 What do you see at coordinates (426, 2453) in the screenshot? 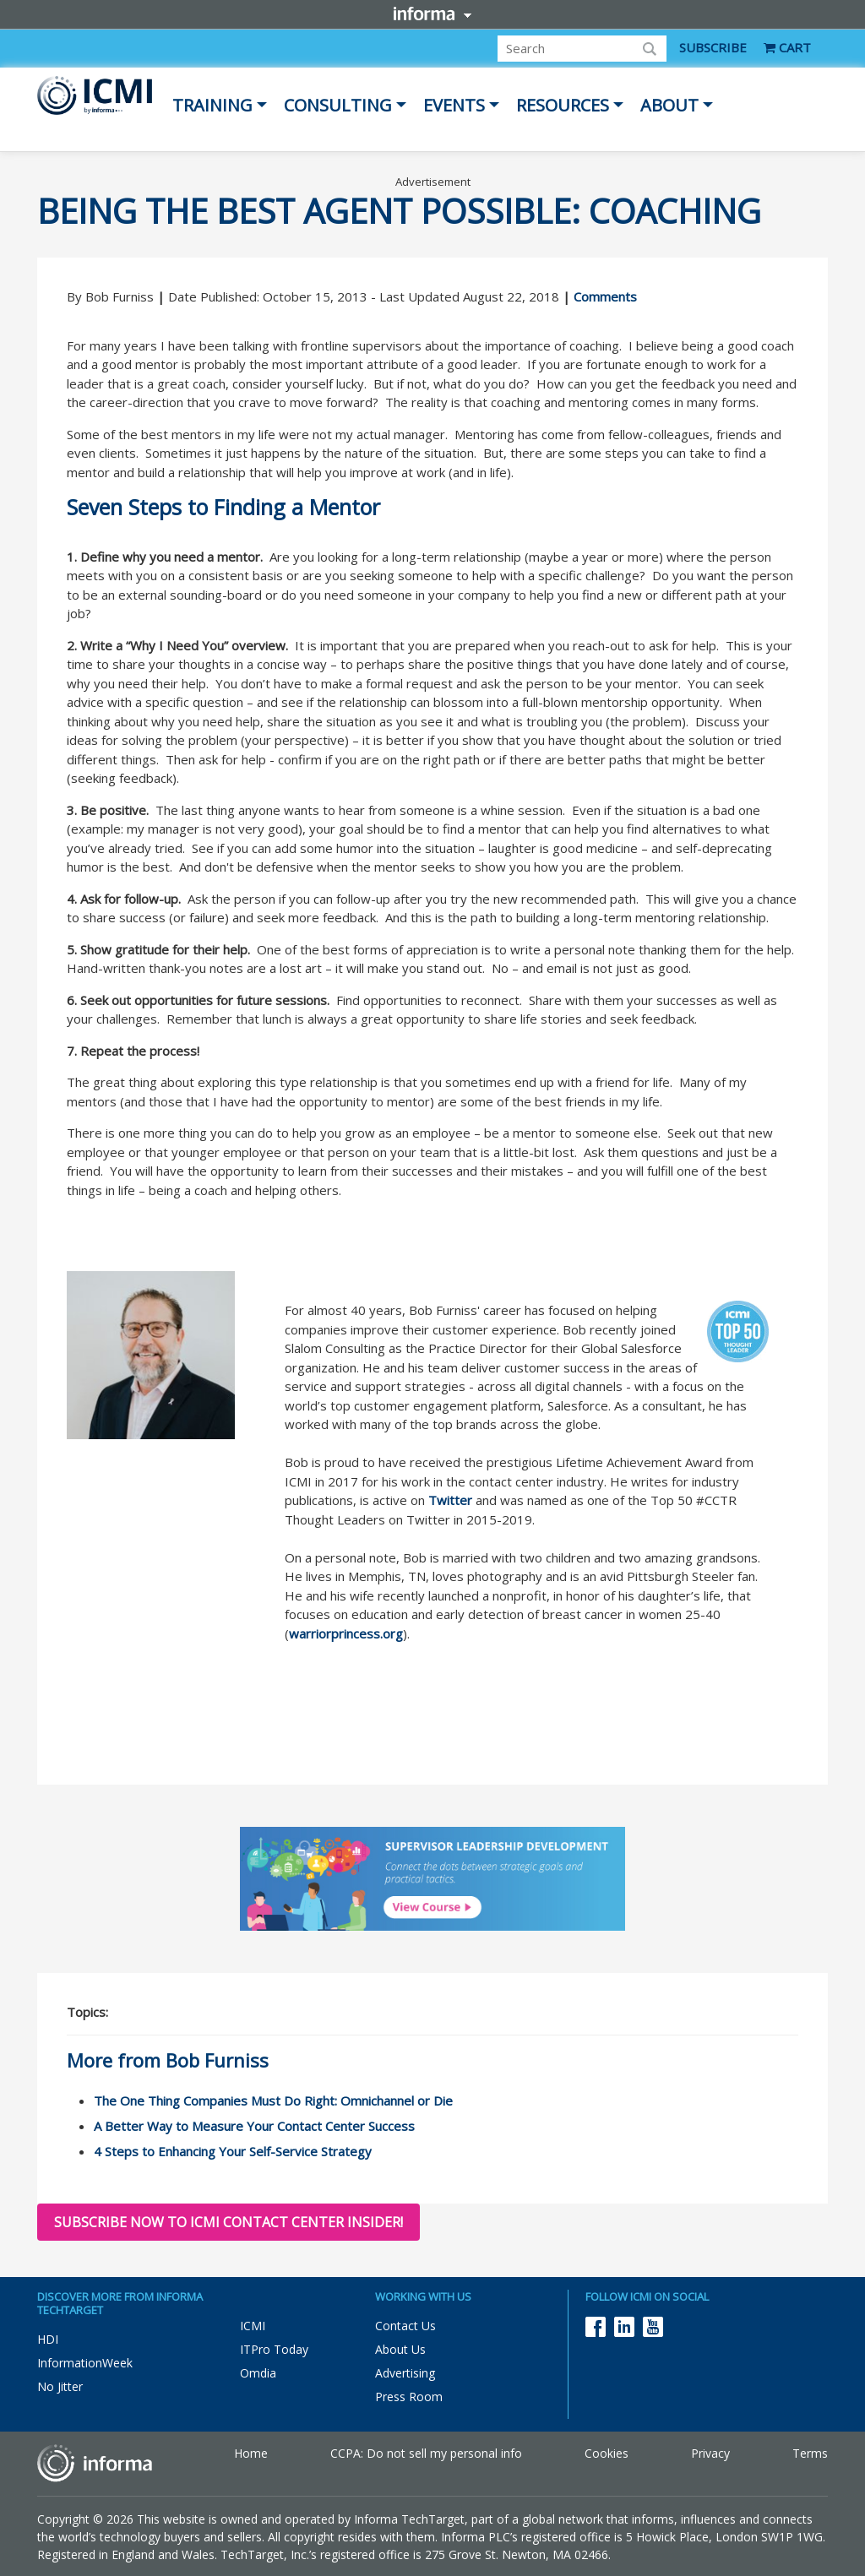
I see `CCPA: Do not sell my personal info` at bounding box center [426, 2453].